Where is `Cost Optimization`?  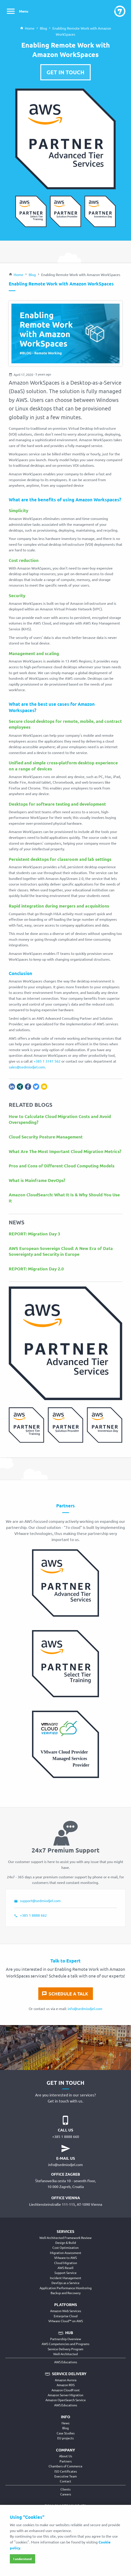 Cost Optimization is located at coordinates (65, 2247).